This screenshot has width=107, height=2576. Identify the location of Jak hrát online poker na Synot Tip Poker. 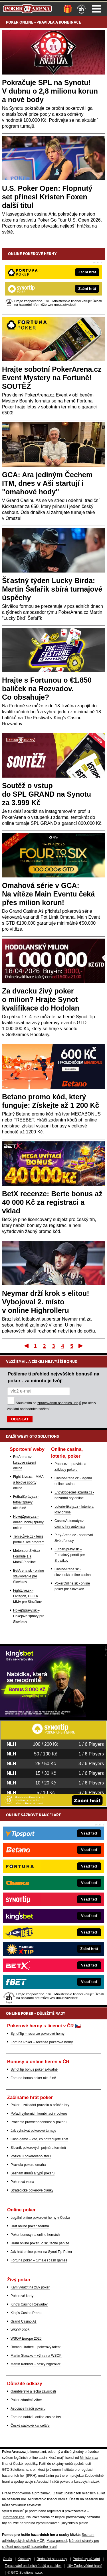
(41, 2252).